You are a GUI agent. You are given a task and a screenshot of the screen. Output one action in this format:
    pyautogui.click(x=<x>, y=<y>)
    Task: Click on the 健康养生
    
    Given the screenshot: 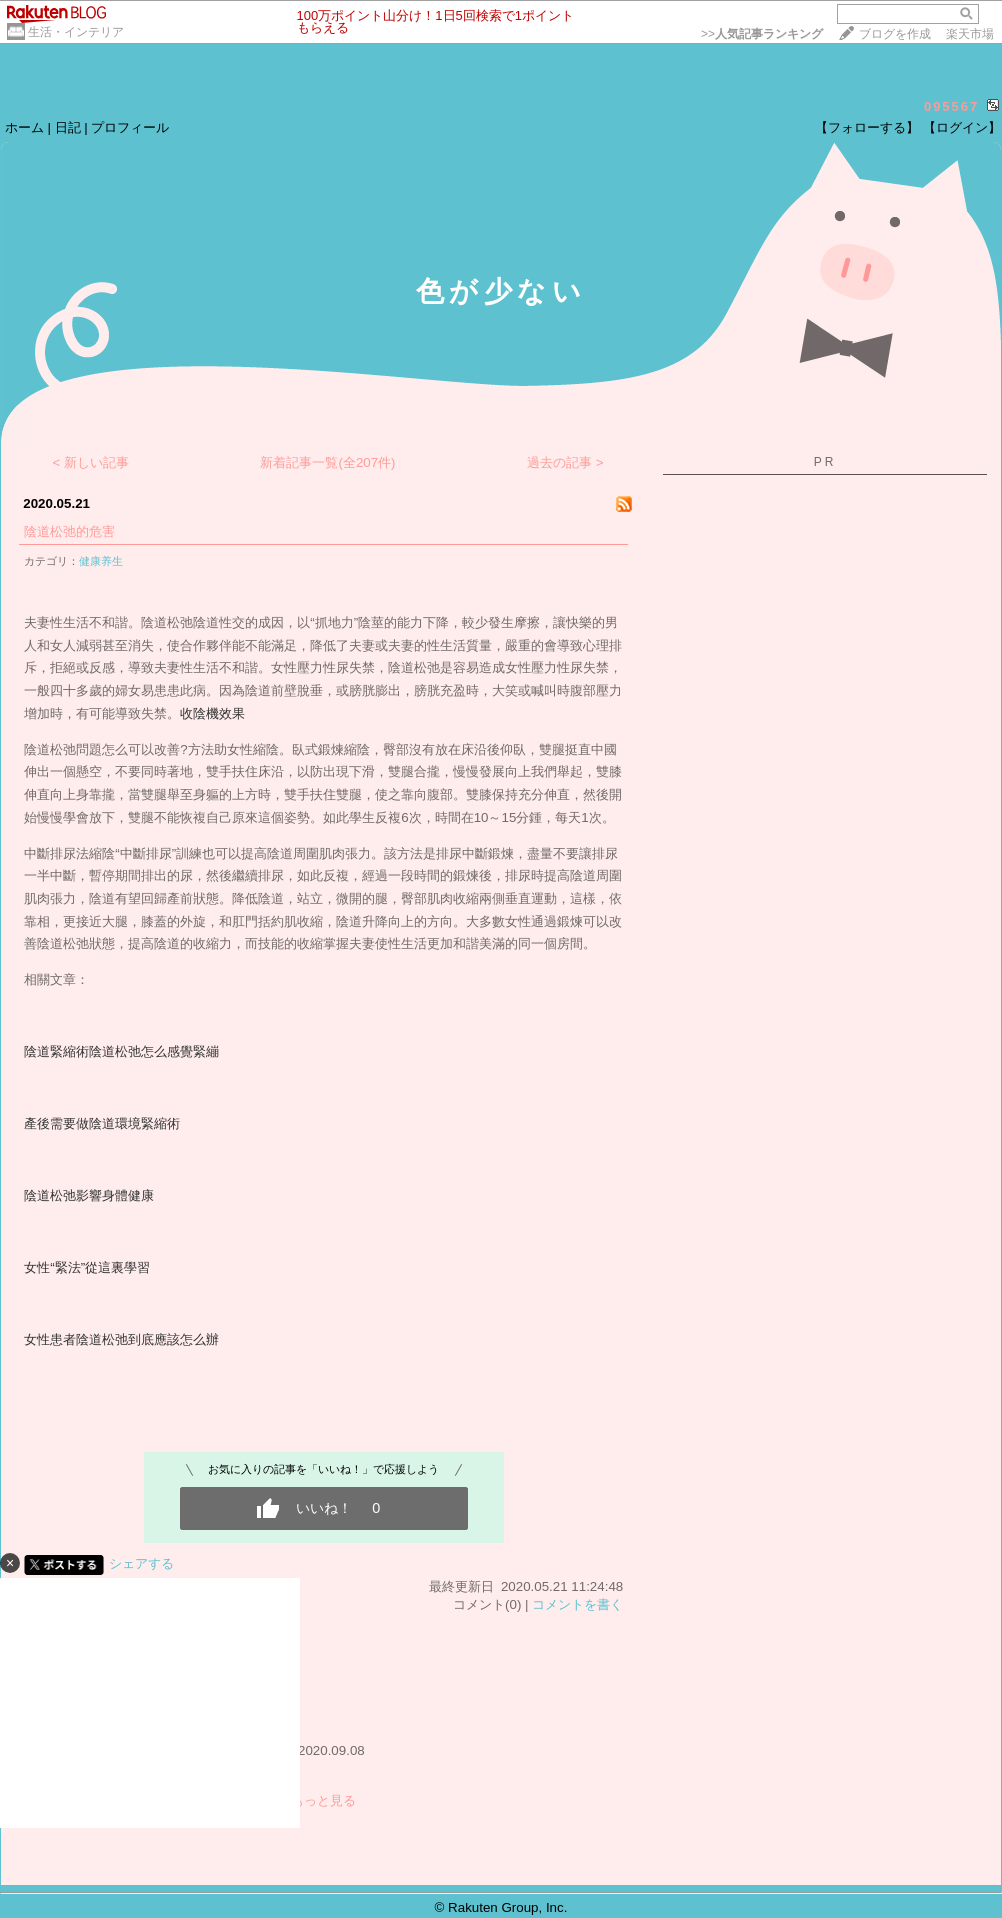 What is the action you would take?
    pyautogui.click(x=101, y=561)
    